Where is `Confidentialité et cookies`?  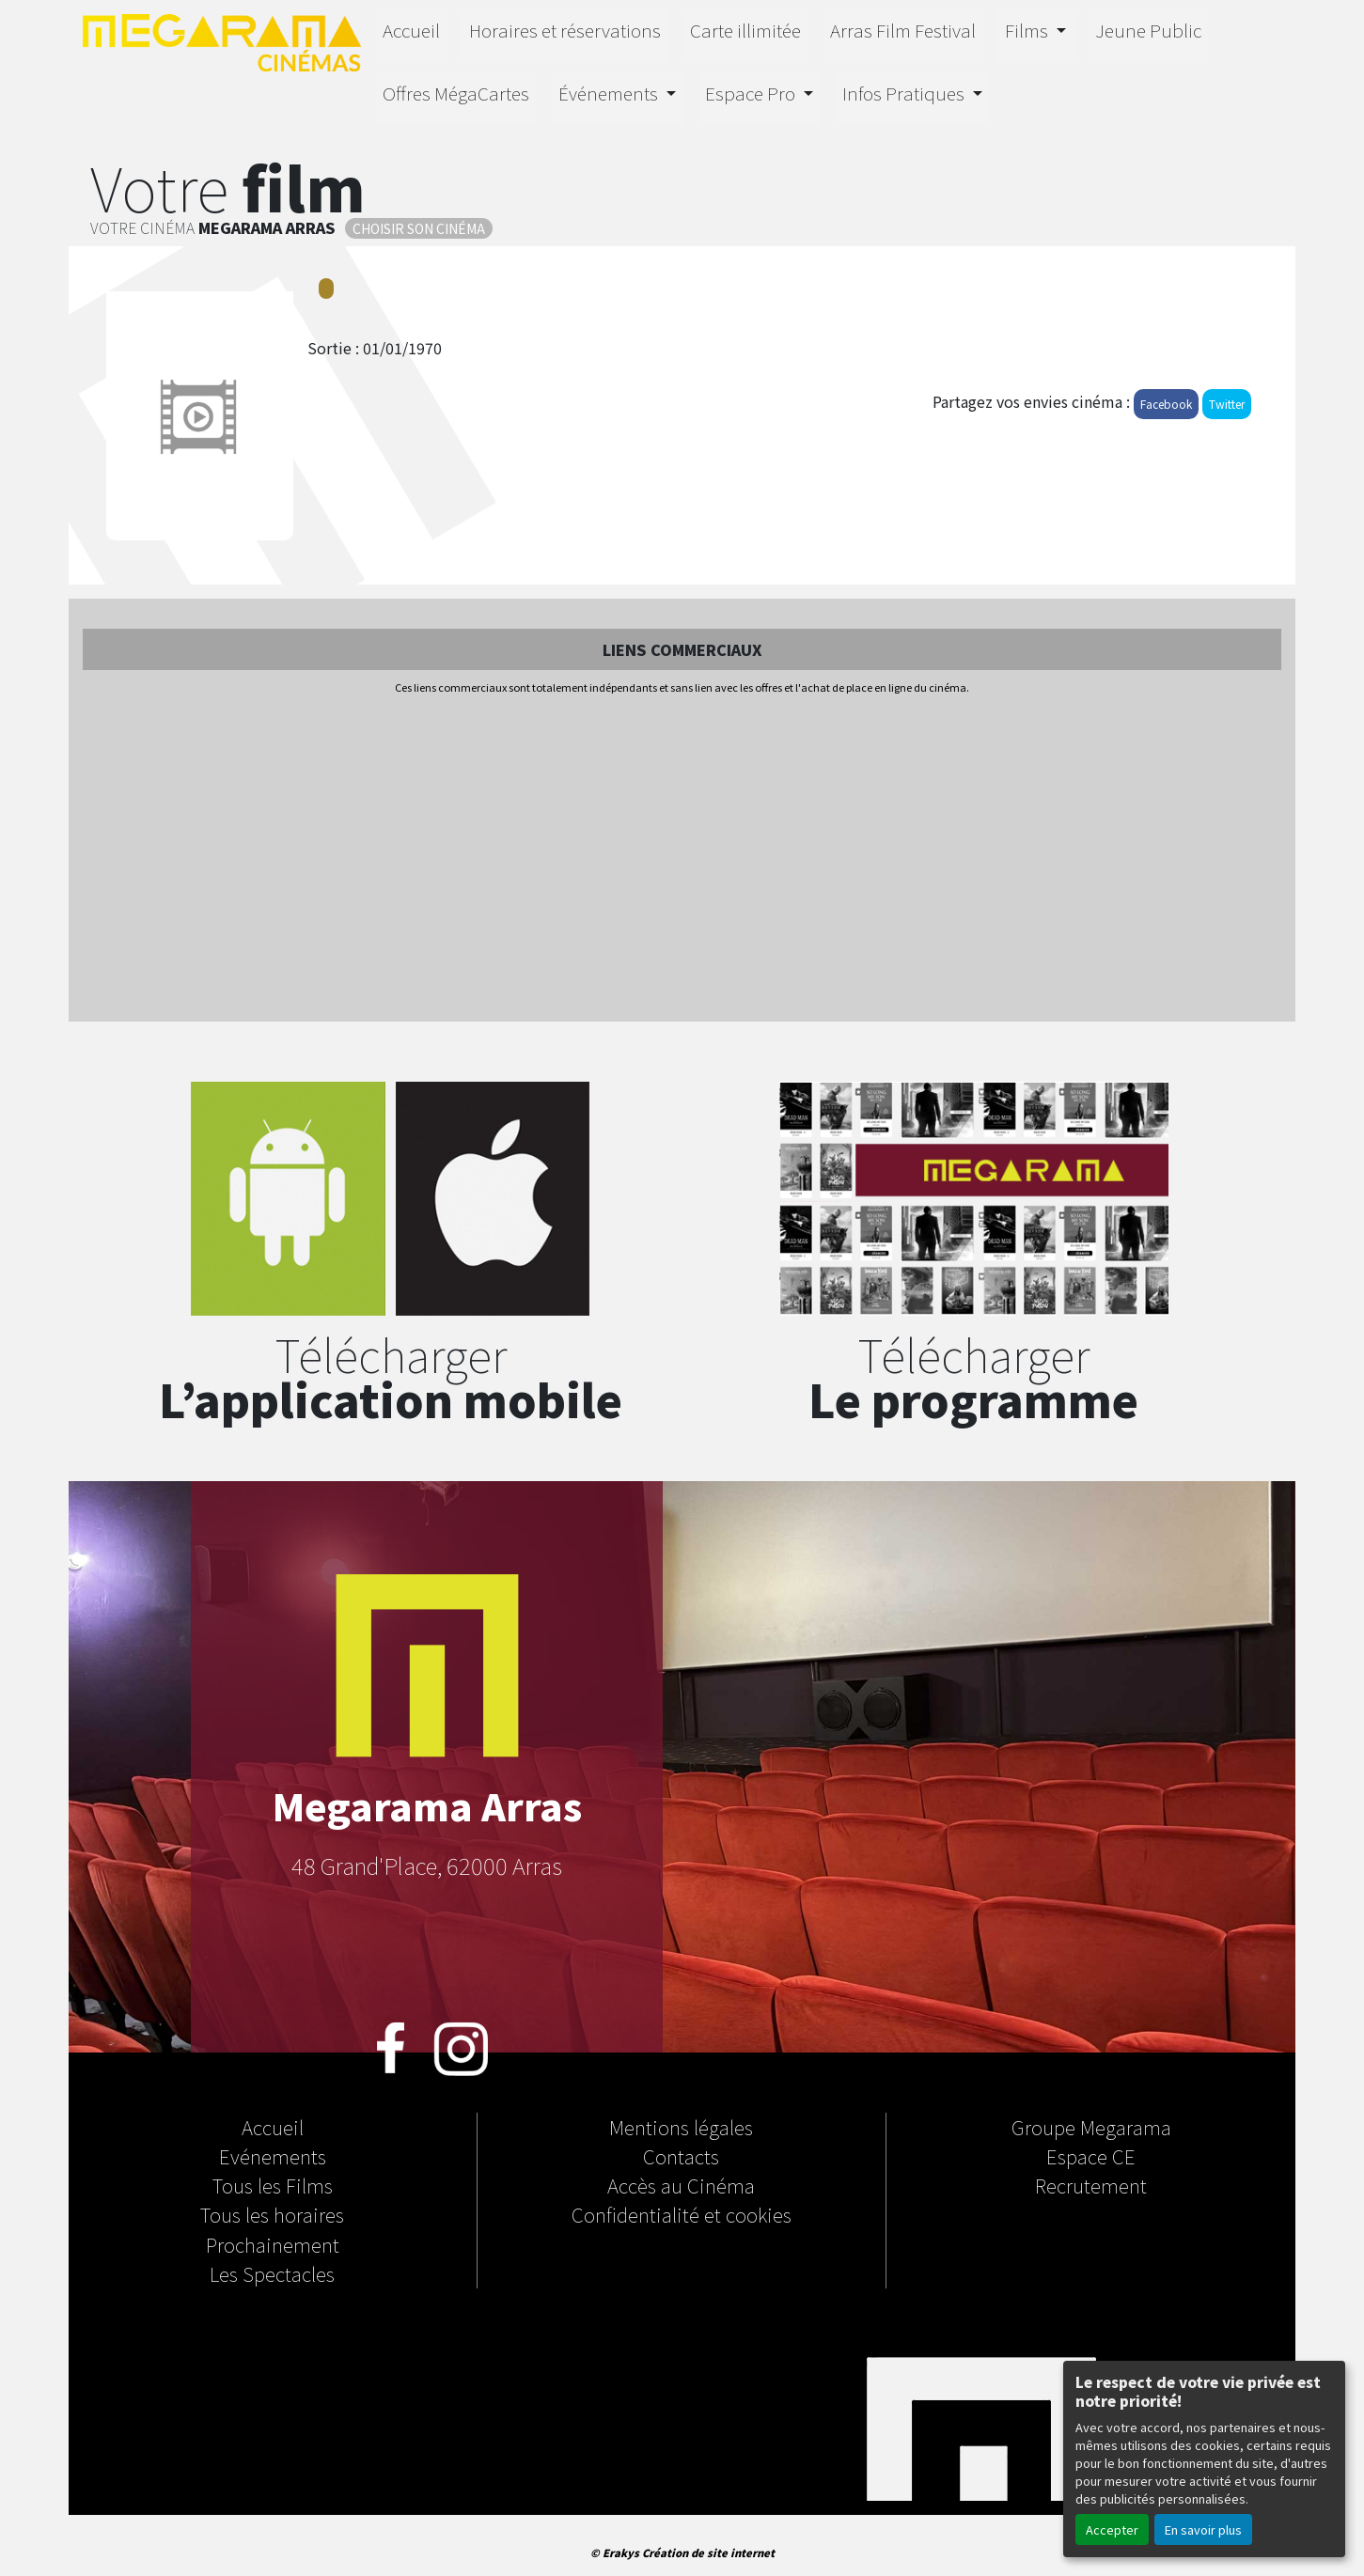
Confidentialité et cookies is located at coordinates (682, 2214).